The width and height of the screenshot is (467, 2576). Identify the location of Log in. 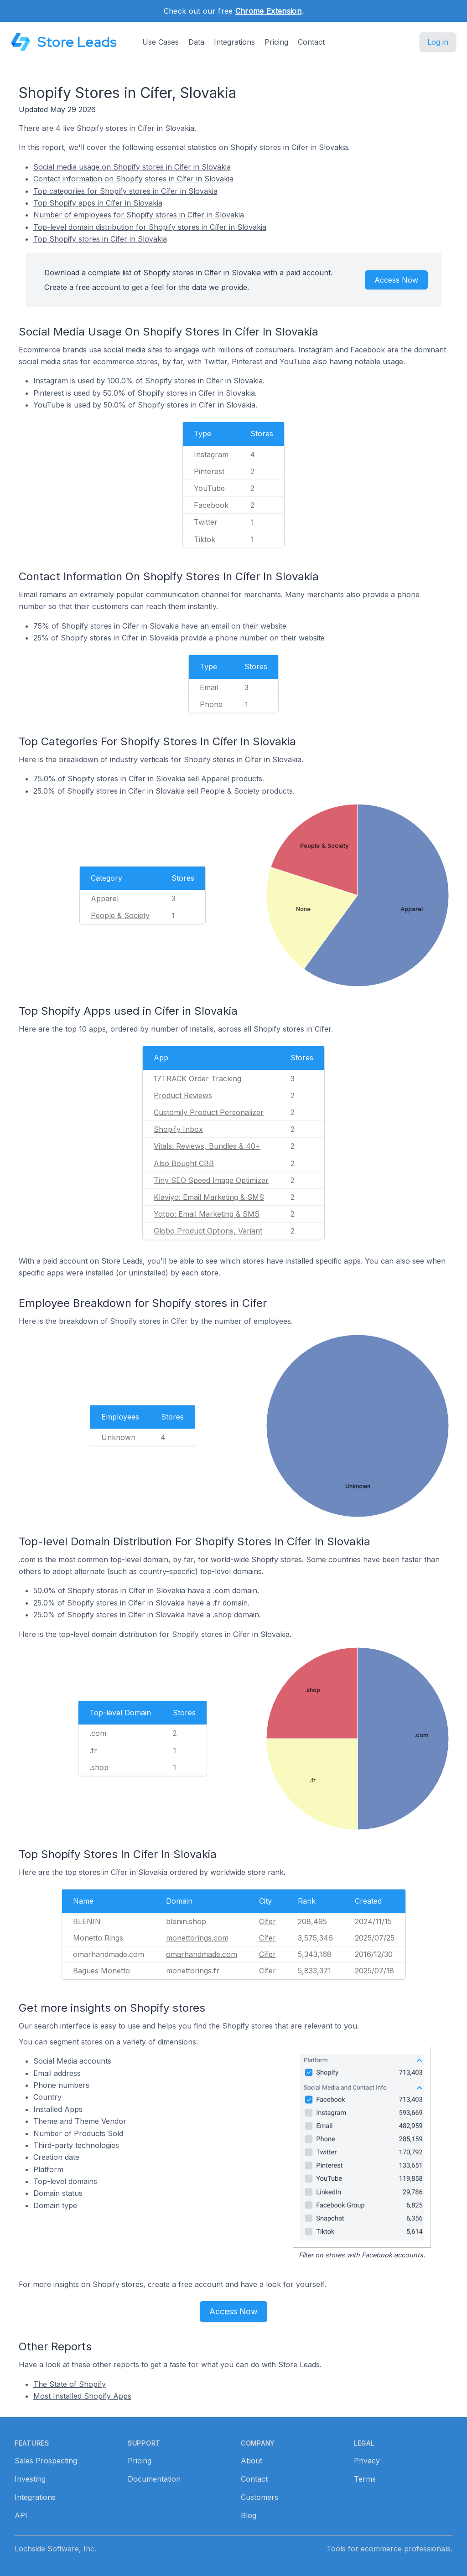
(437, 41).